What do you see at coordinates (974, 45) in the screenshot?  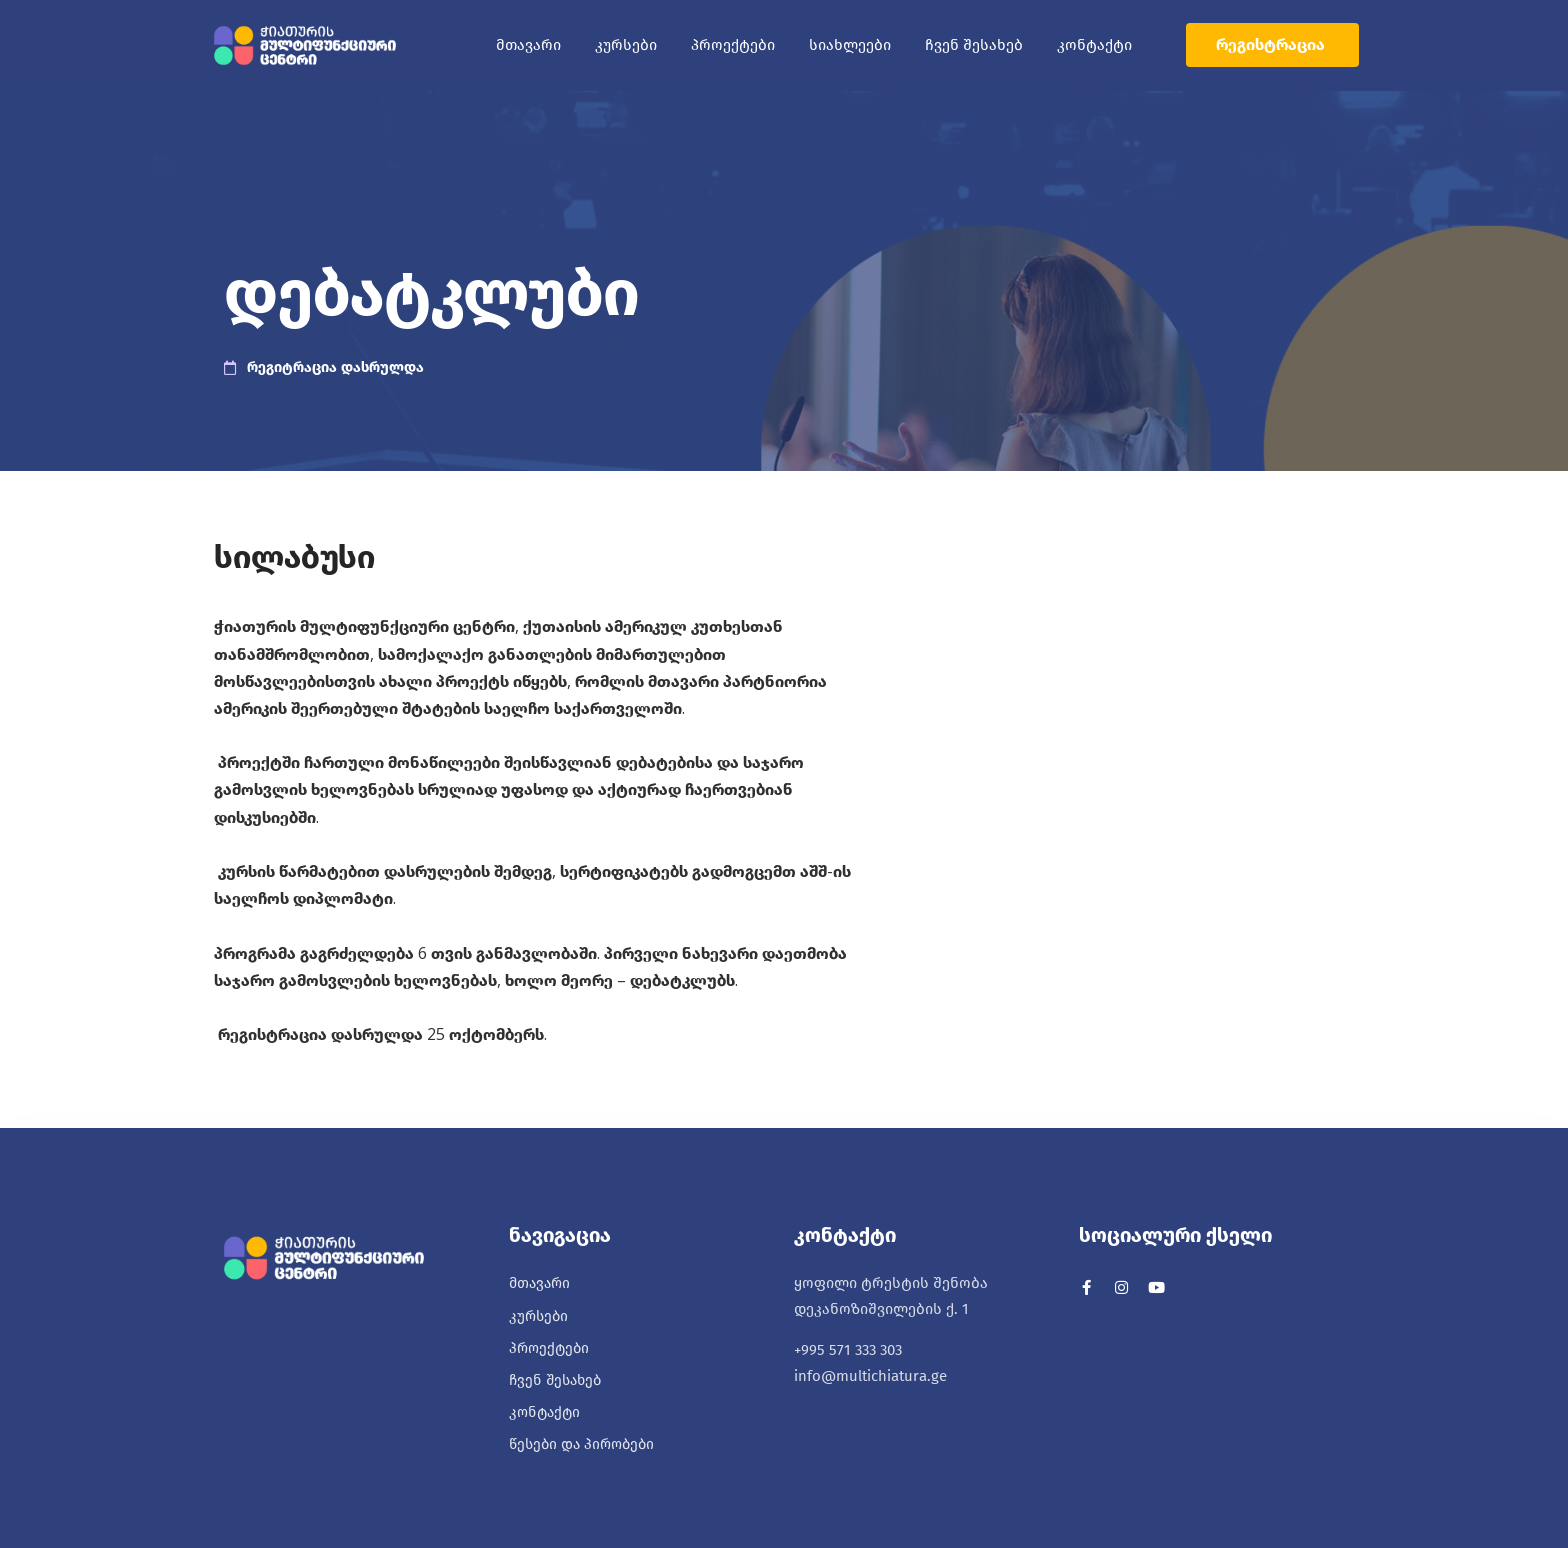 I see `ჩვენ შესახებ` at bounding box center [974, 45].